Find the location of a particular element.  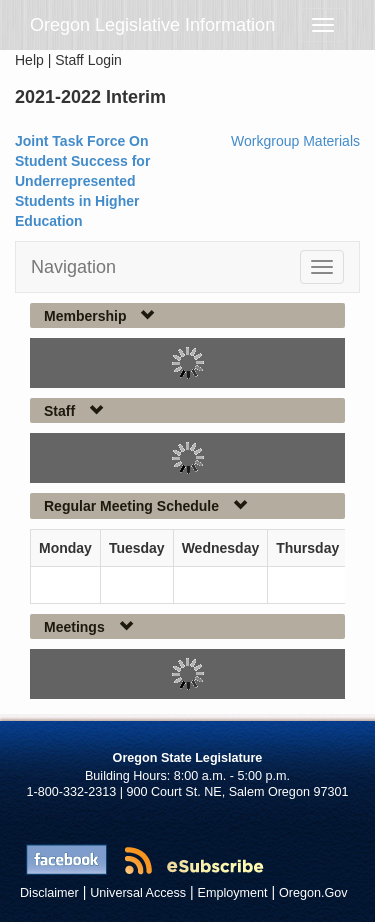

Staff Login is located at coordinates (88, 60).